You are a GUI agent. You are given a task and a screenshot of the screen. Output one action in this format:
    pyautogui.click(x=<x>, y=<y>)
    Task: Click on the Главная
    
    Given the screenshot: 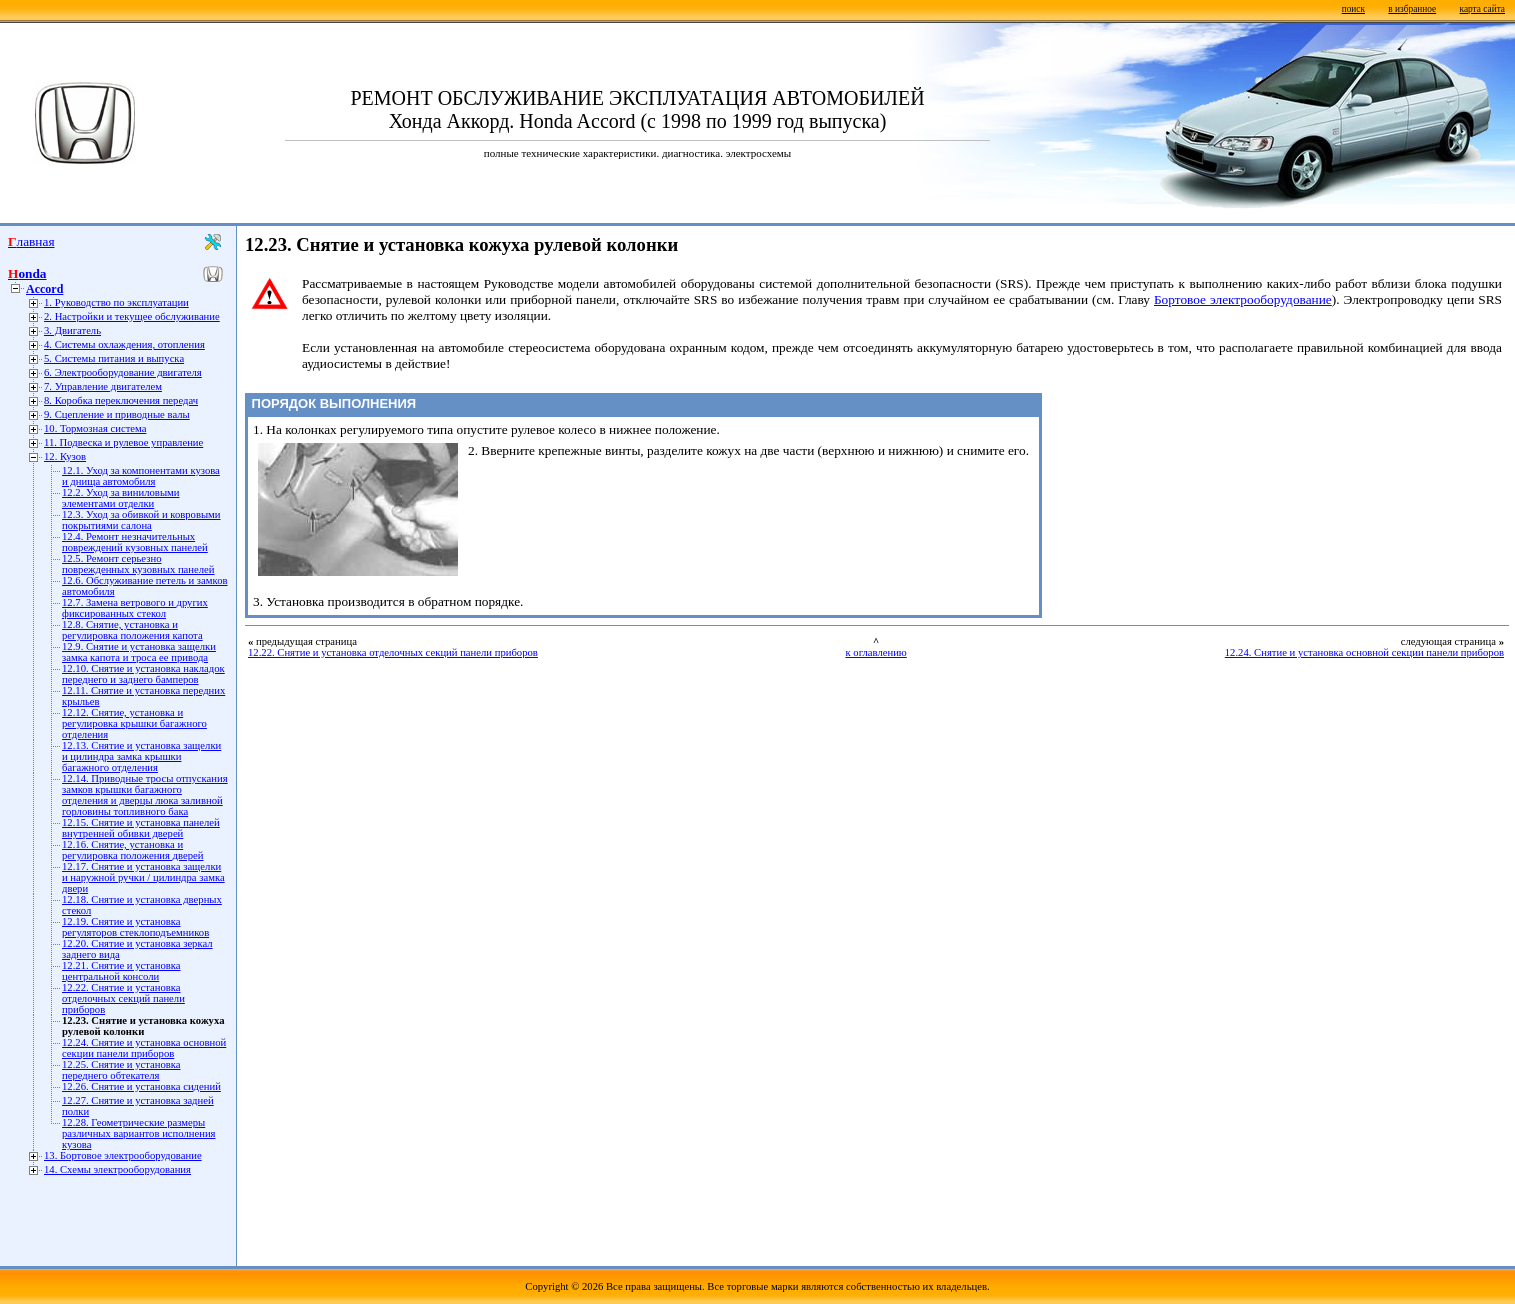 What is the action you would take?
    pyautogui.click(x=31, y=241)
    